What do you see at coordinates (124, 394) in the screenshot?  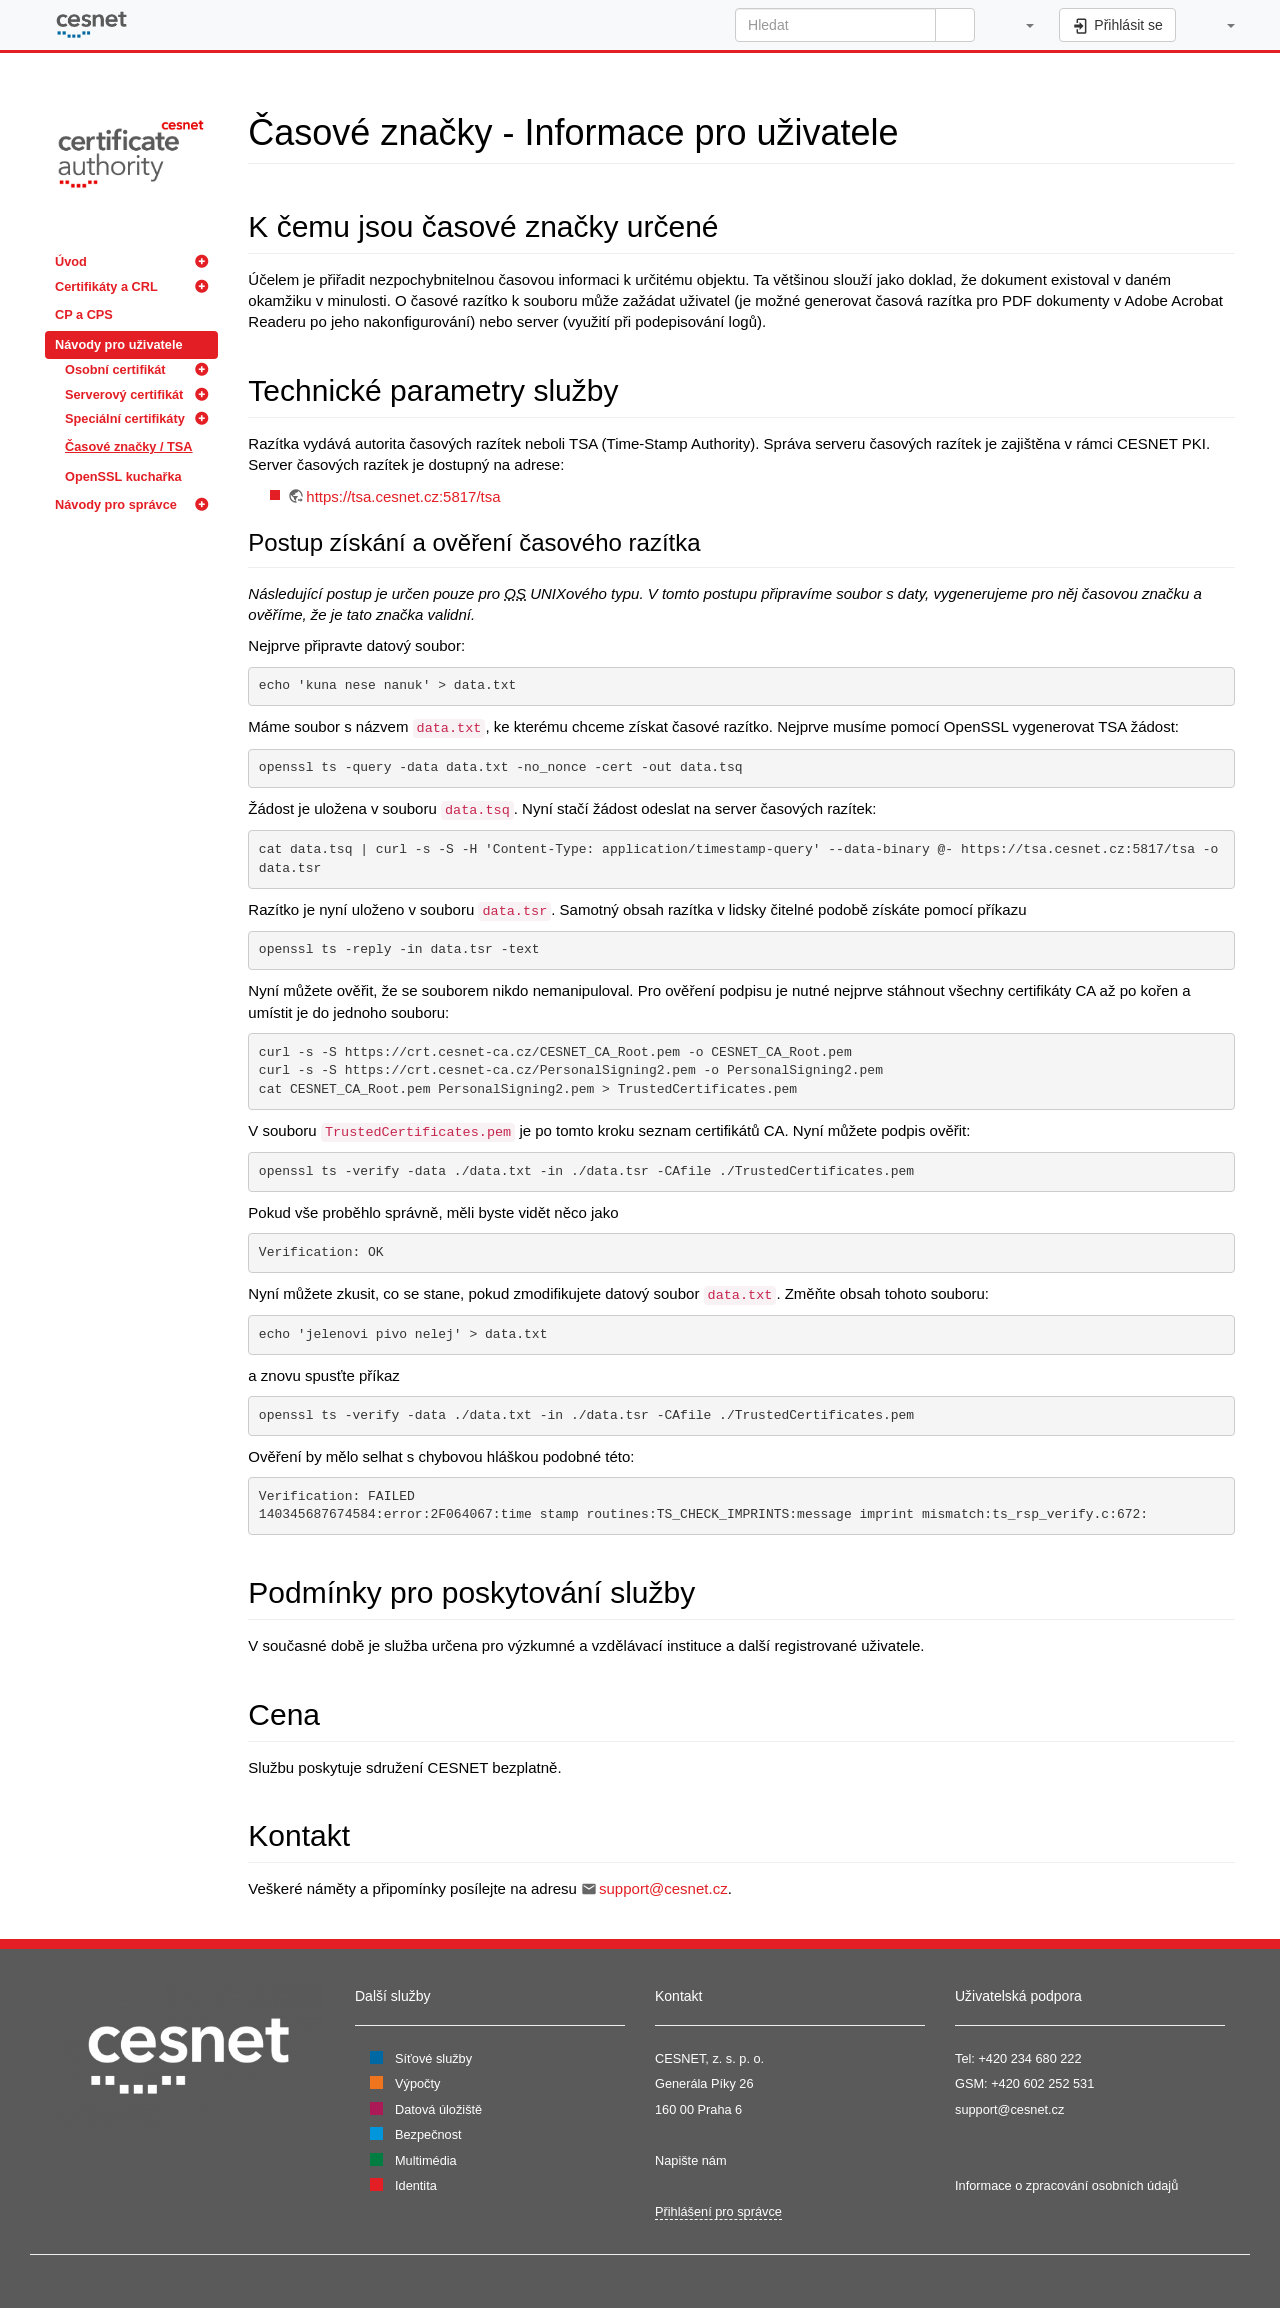 I see `Serverový certifikát` at bounding box center [124, 394].